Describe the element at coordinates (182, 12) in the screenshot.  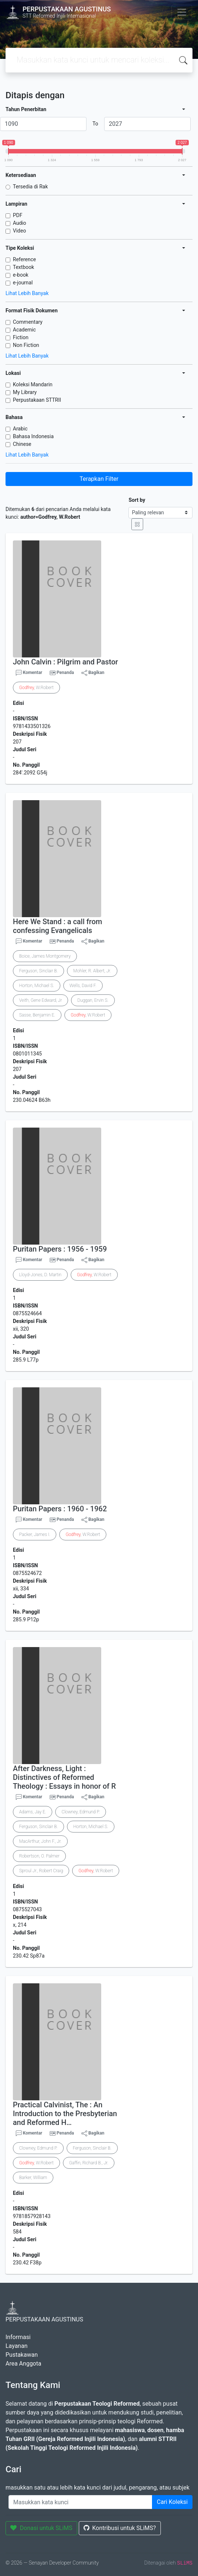
I see `[Toggle navigation]` at that location.